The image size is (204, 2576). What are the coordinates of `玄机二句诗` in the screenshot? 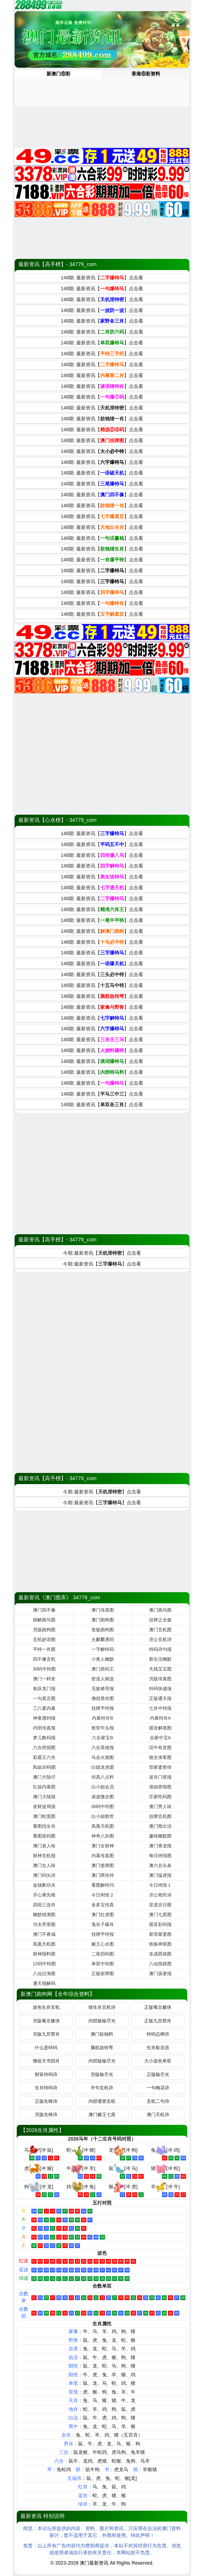 It's located at (158, 2101).